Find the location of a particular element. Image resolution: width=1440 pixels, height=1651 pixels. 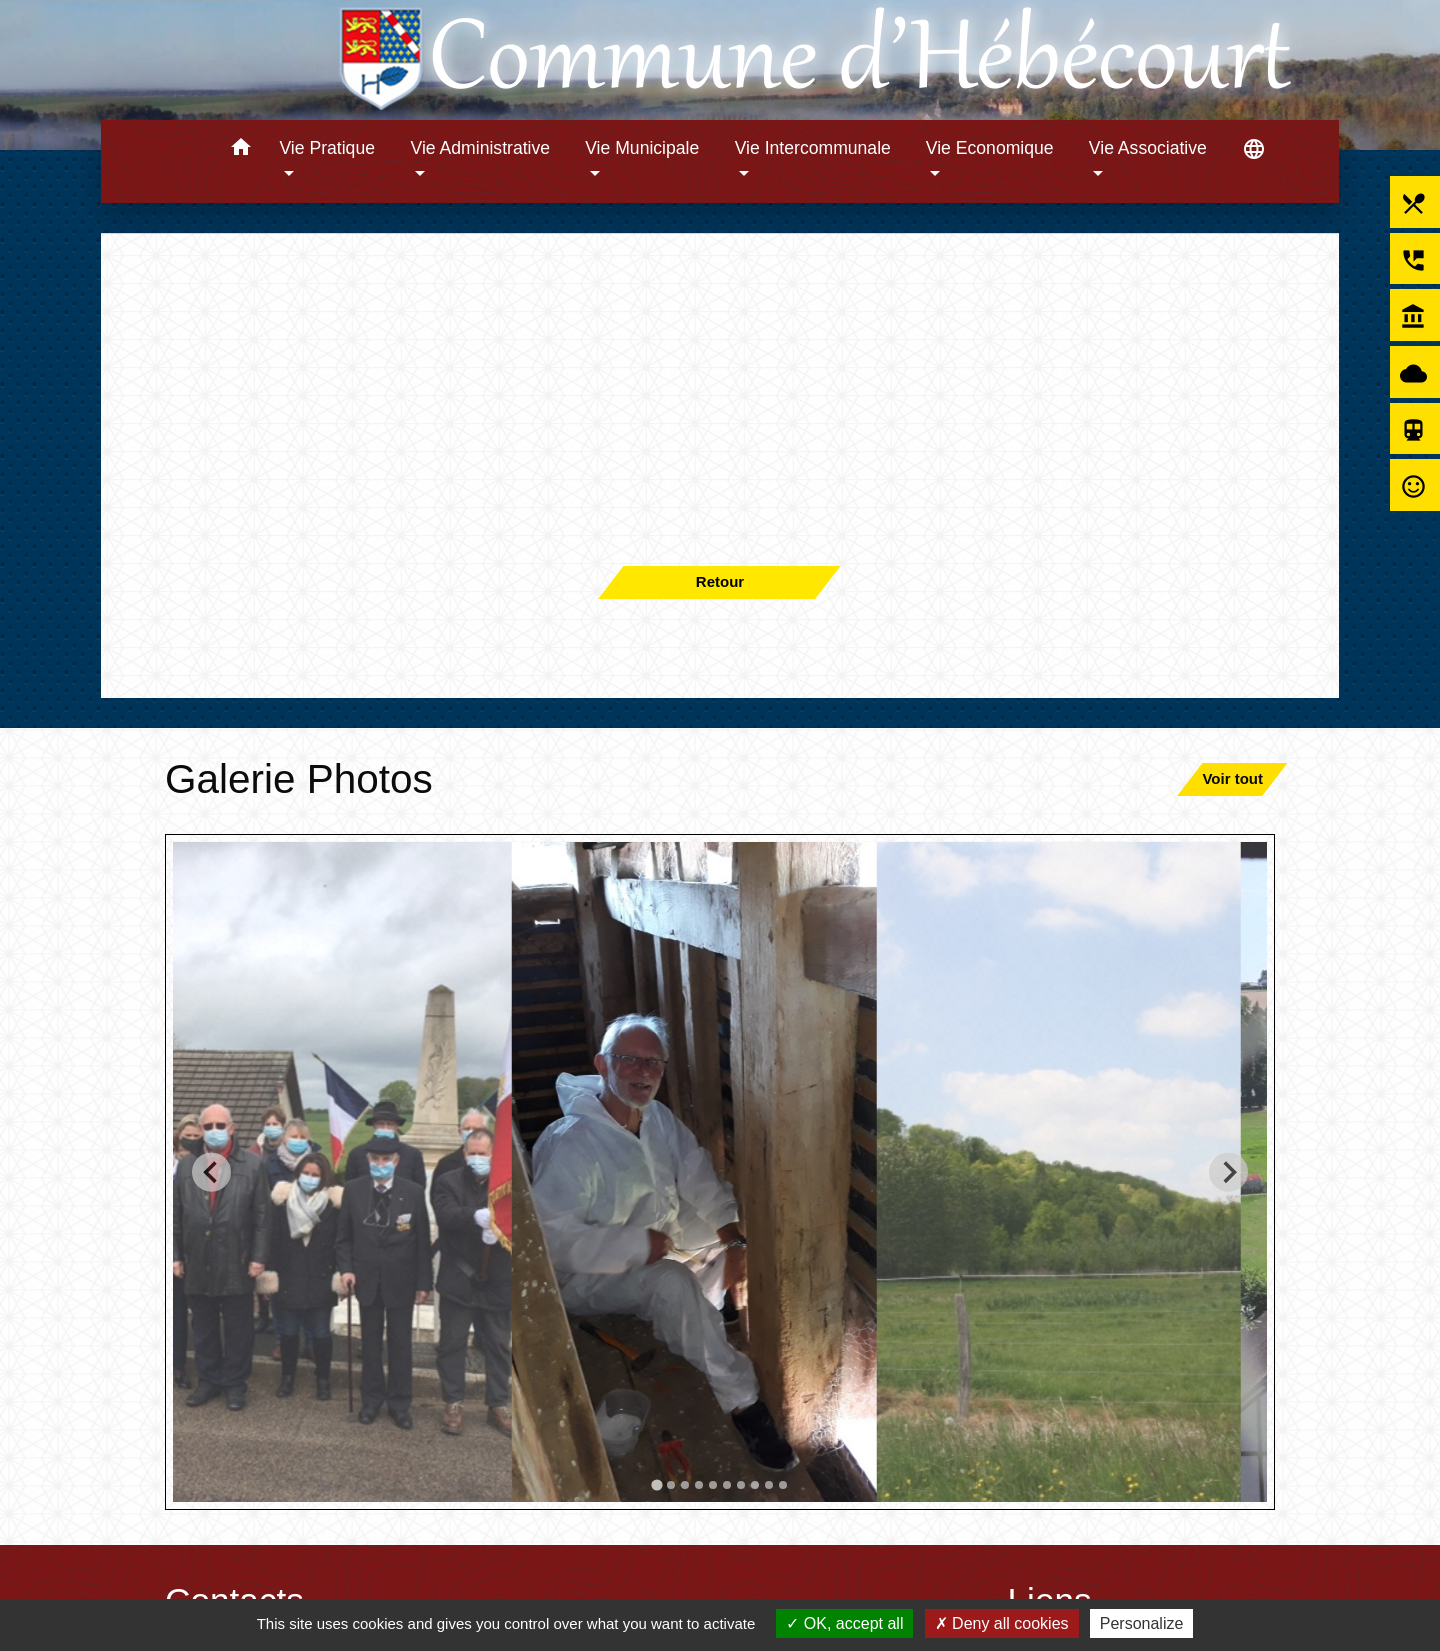

[Go to last slide] is located at coordinates (211, 1171).